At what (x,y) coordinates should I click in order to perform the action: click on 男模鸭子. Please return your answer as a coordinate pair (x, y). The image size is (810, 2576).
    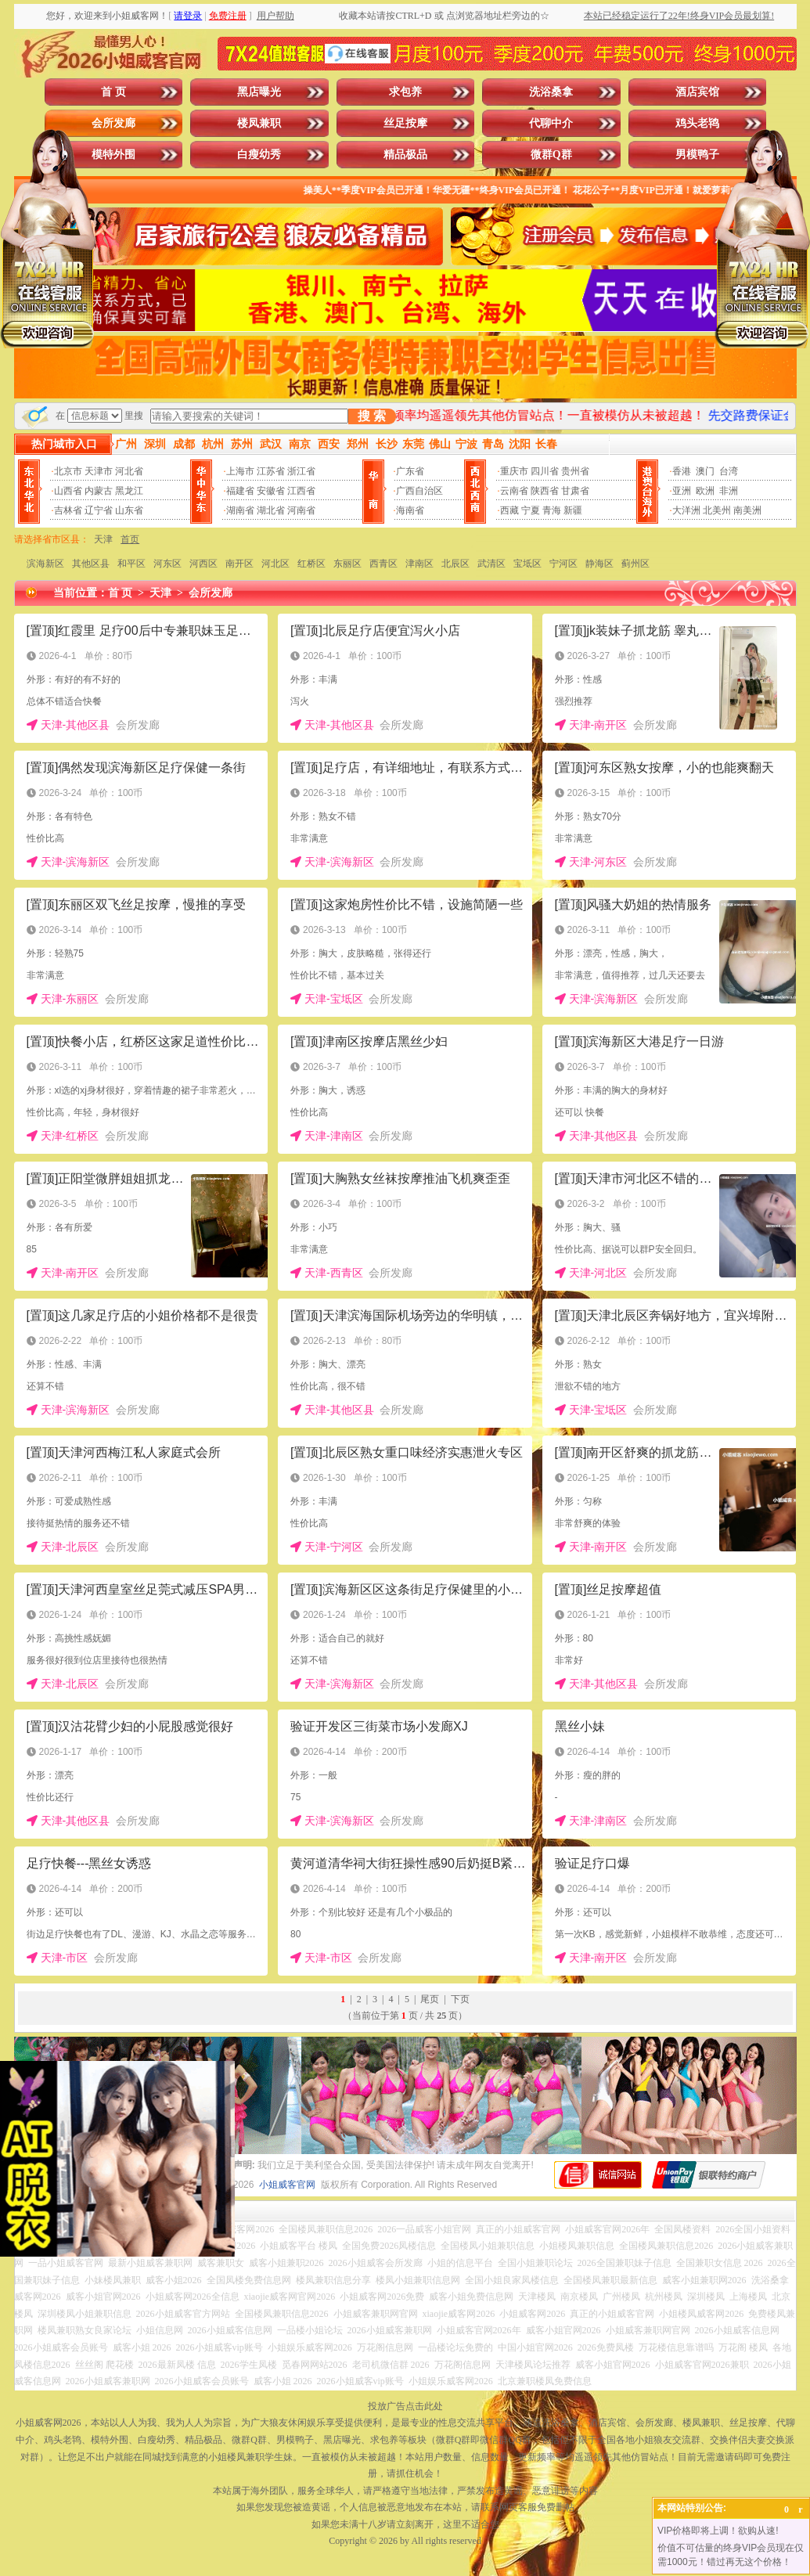
    Looking at the image, I should click on (697, 154).